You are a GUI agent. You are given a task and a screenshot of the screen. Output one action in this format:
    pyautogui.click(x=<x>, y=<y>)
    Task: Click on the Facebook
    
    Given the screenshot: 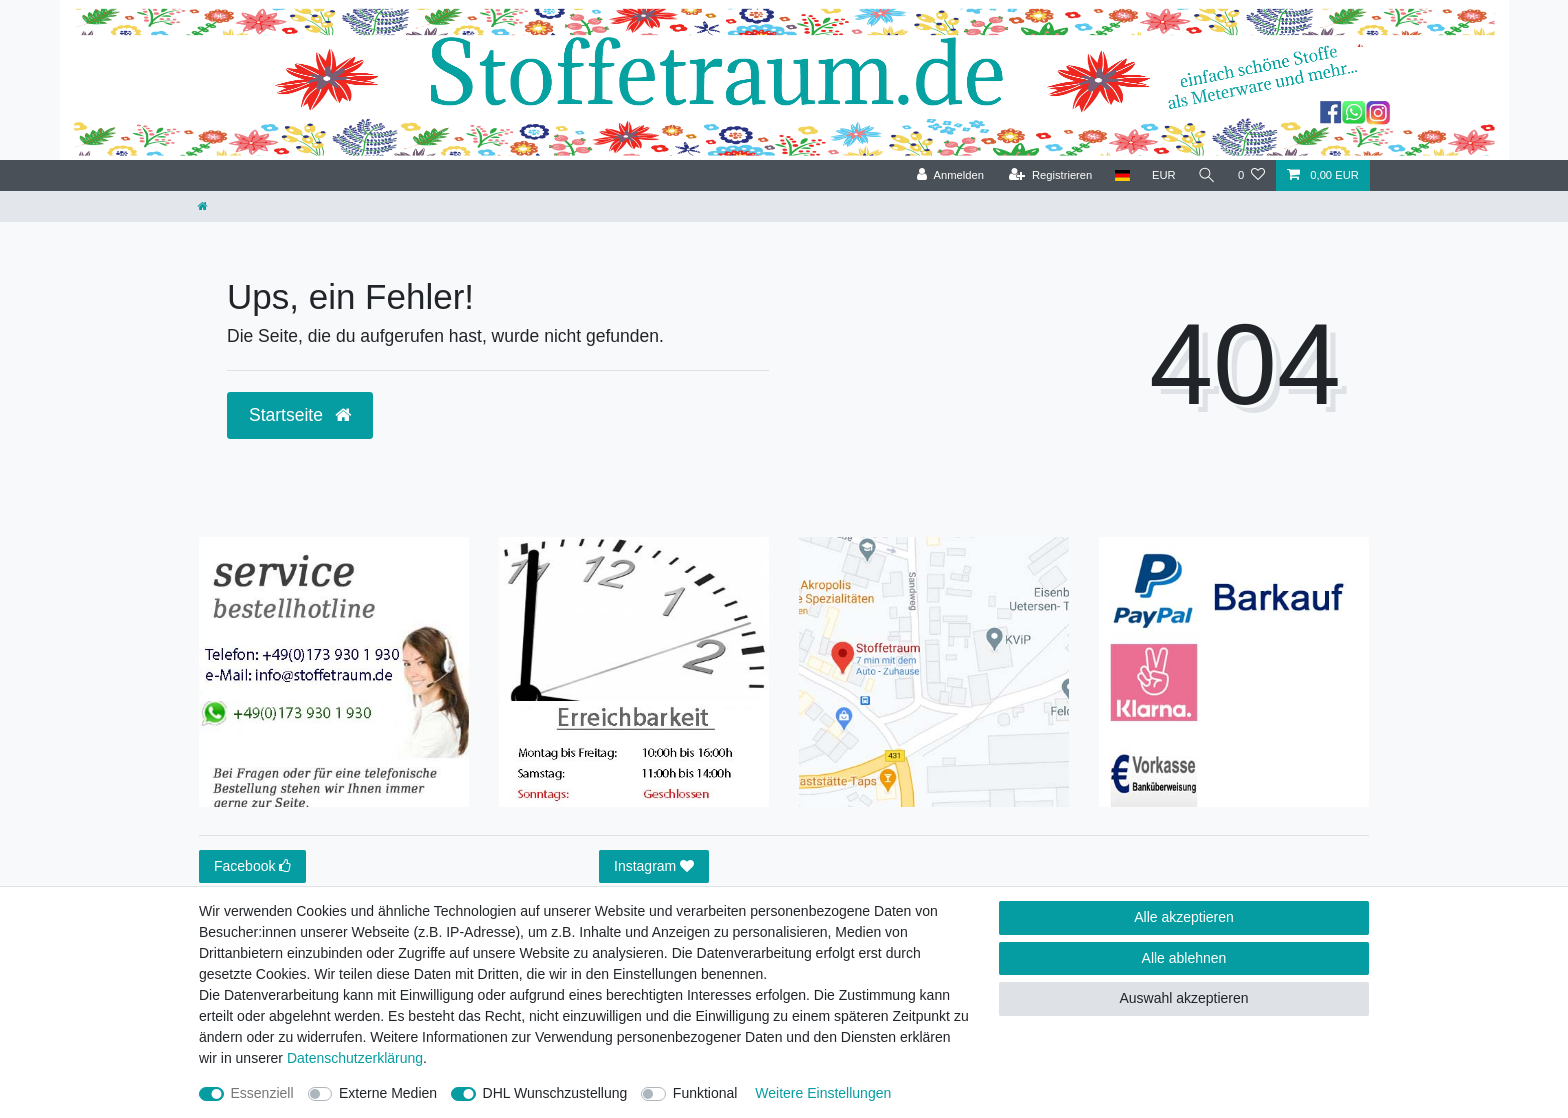 What is the action you would take?
    pyautogui.click(x=252, y=867)
    